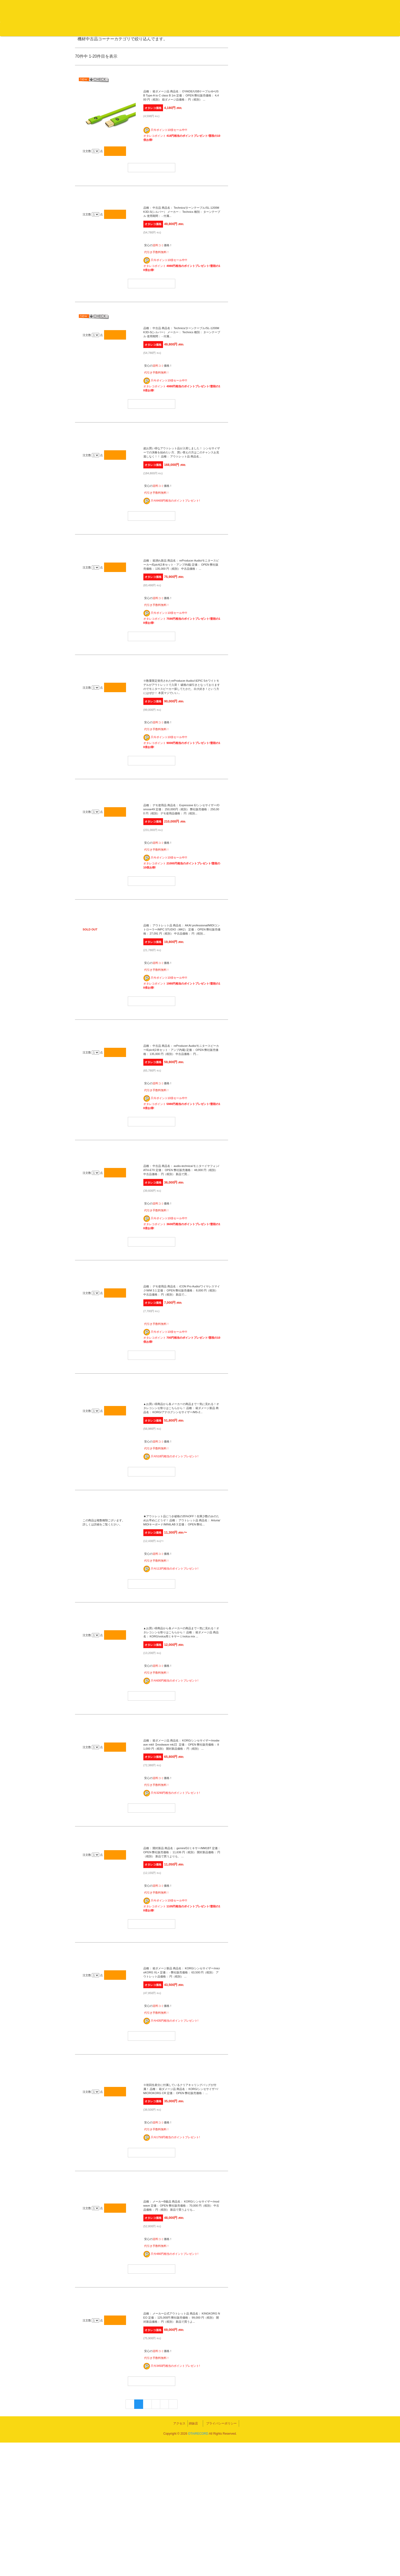 This screenshot has height=2576, width=400. What do you see at coordinates (299, 787) in the screenshot?
I see `シンセサイザー/鍵盤` at bounding box center [299, 787].